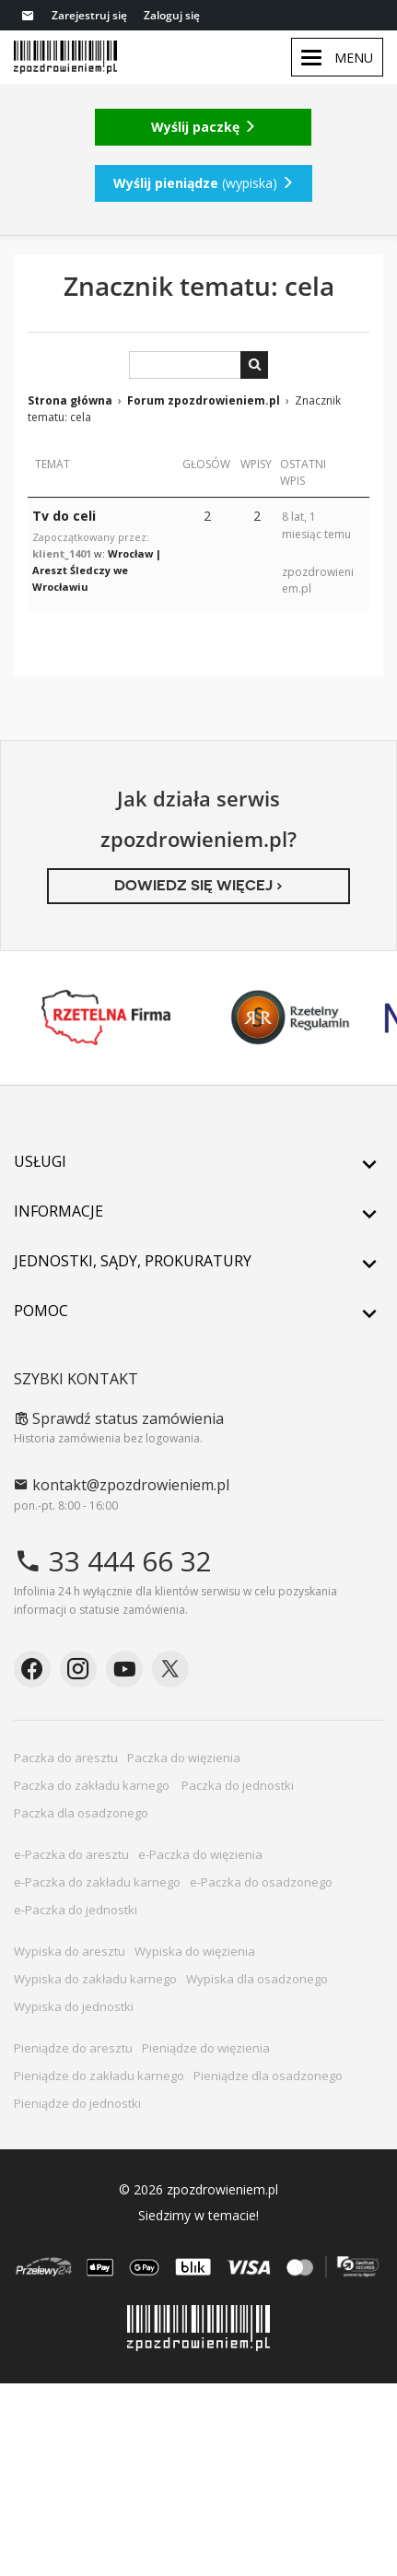 The width and height of the screenshot is (397, 2576). Describe the element at coordinates (194, 1951) in the screenshot. I see `Wypiska do więzienia` at that location.